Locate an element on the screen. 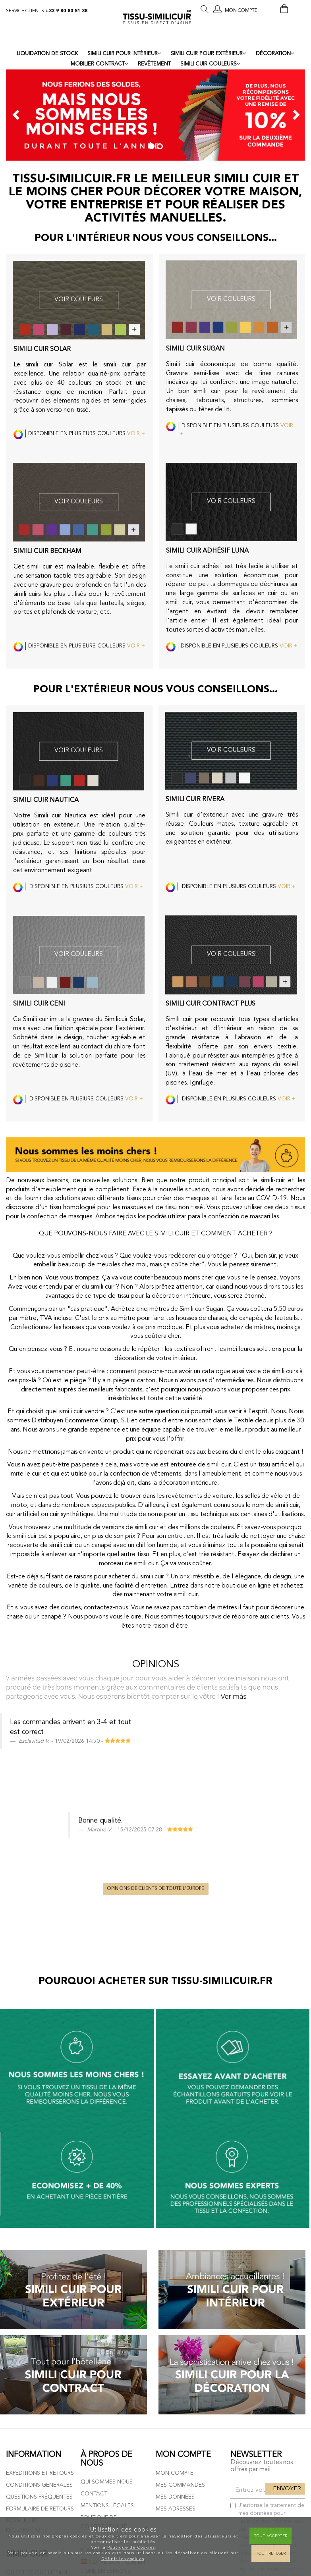 The image size is (311, 2576). Mes commandes is located at coordinates (180, 2287).